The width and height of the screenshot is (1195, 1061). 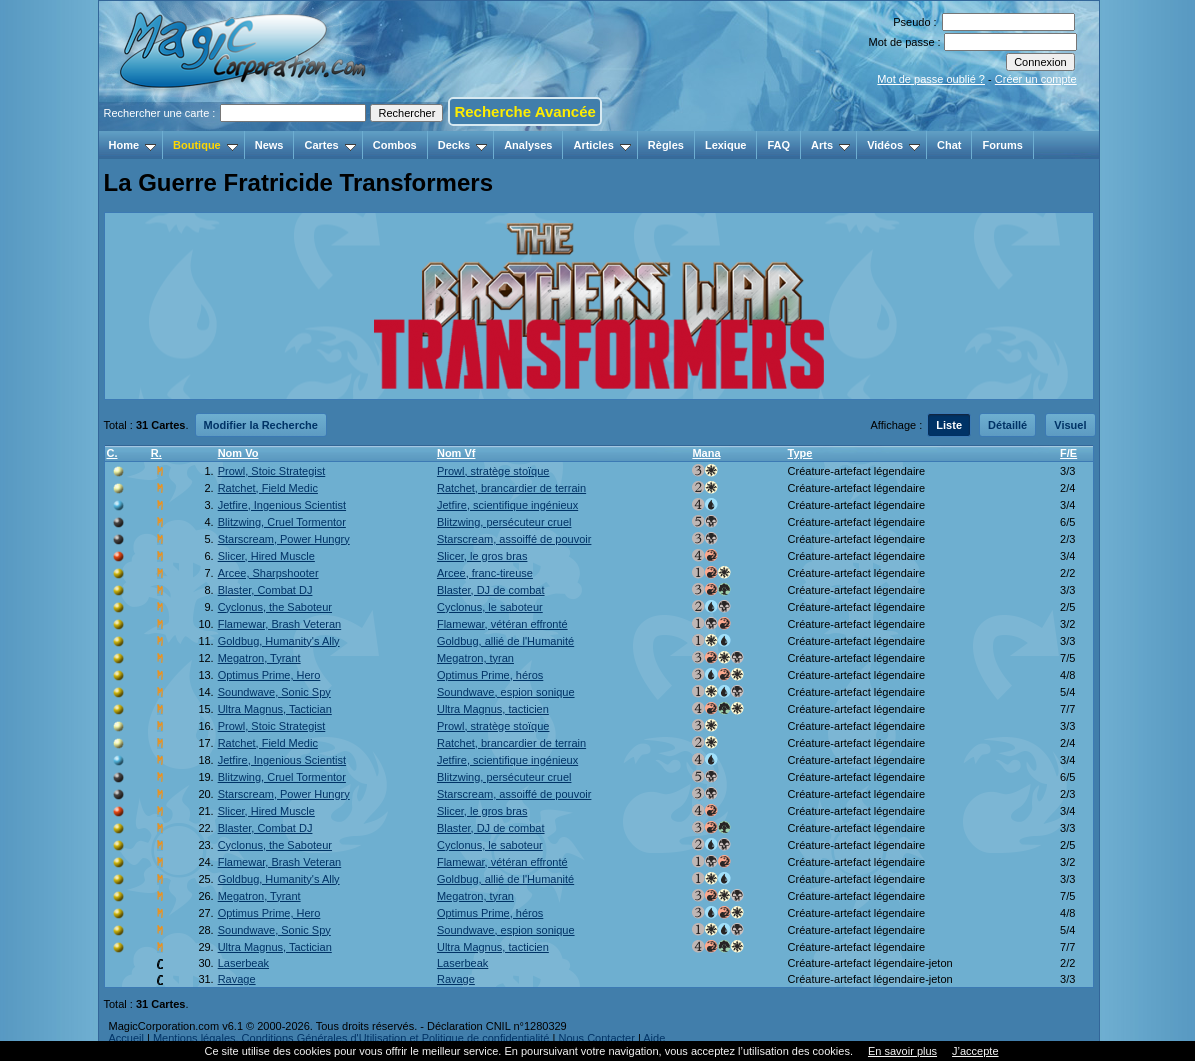 I want to click on Détaillé, so click(x=1007, y=425).